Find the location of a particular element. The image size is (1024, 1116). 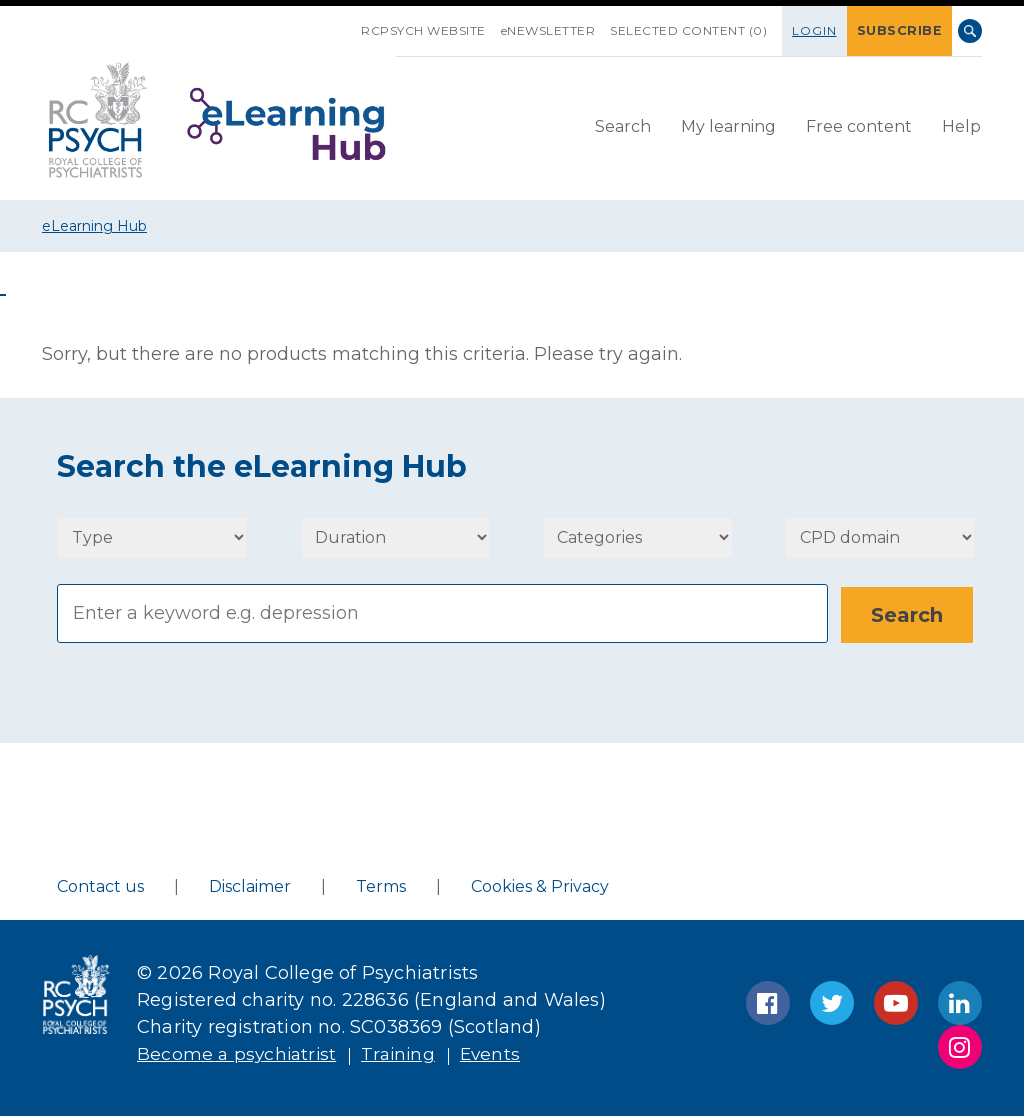

[Search] is located at coordinates (442, 613).